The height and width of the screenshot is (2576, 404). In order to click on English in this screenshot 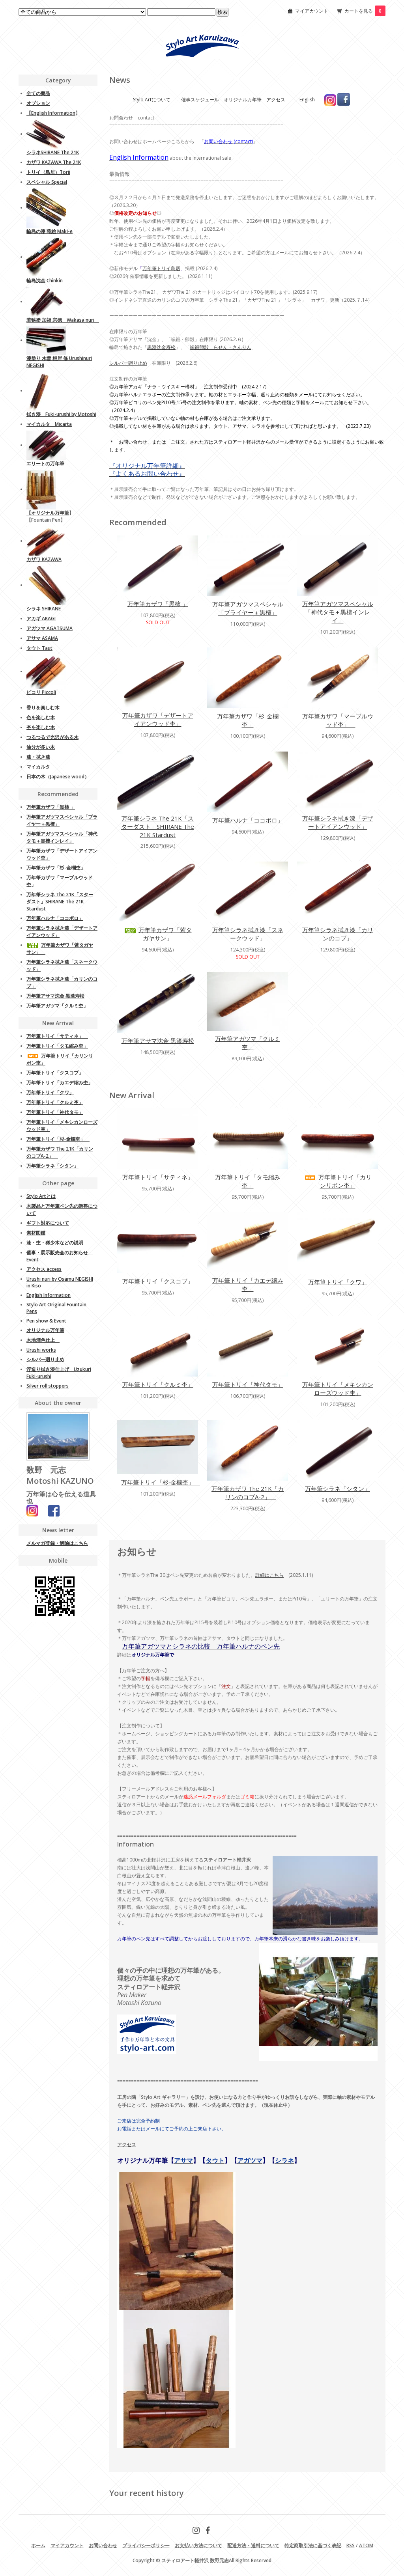, I will do `click(307, 99)`.